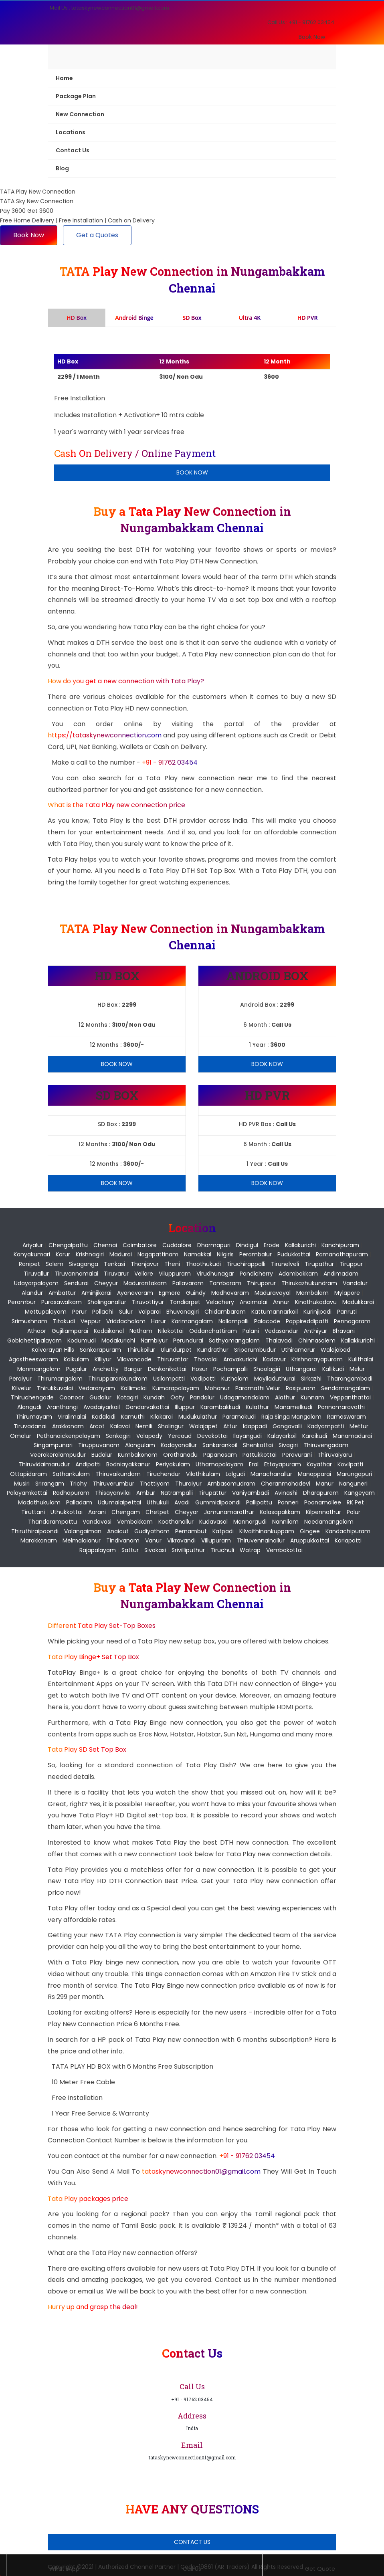 The image size is (384, 2576). Describe the element at coordinates (76, 1274) in the screenshot. I see `Tiruvannamalai` at that location.